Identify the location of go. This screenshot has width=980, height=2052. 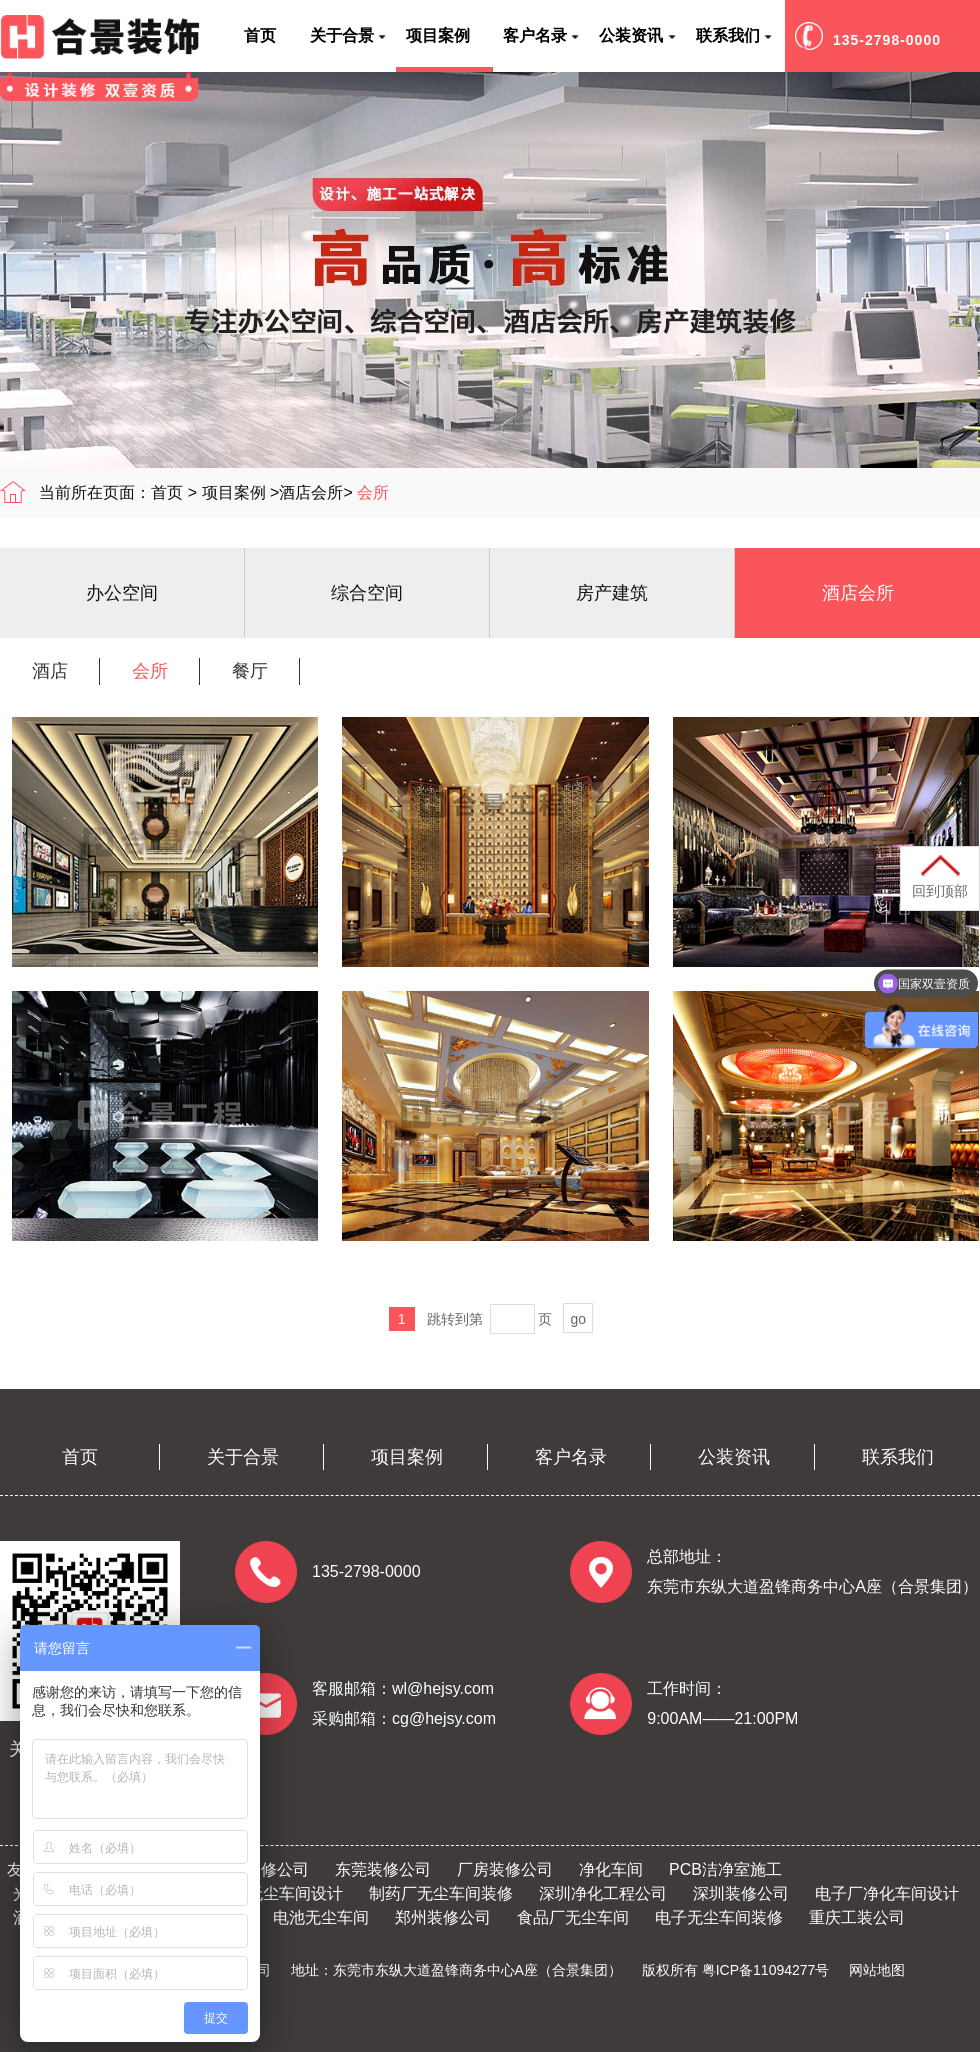
(578, 1319).